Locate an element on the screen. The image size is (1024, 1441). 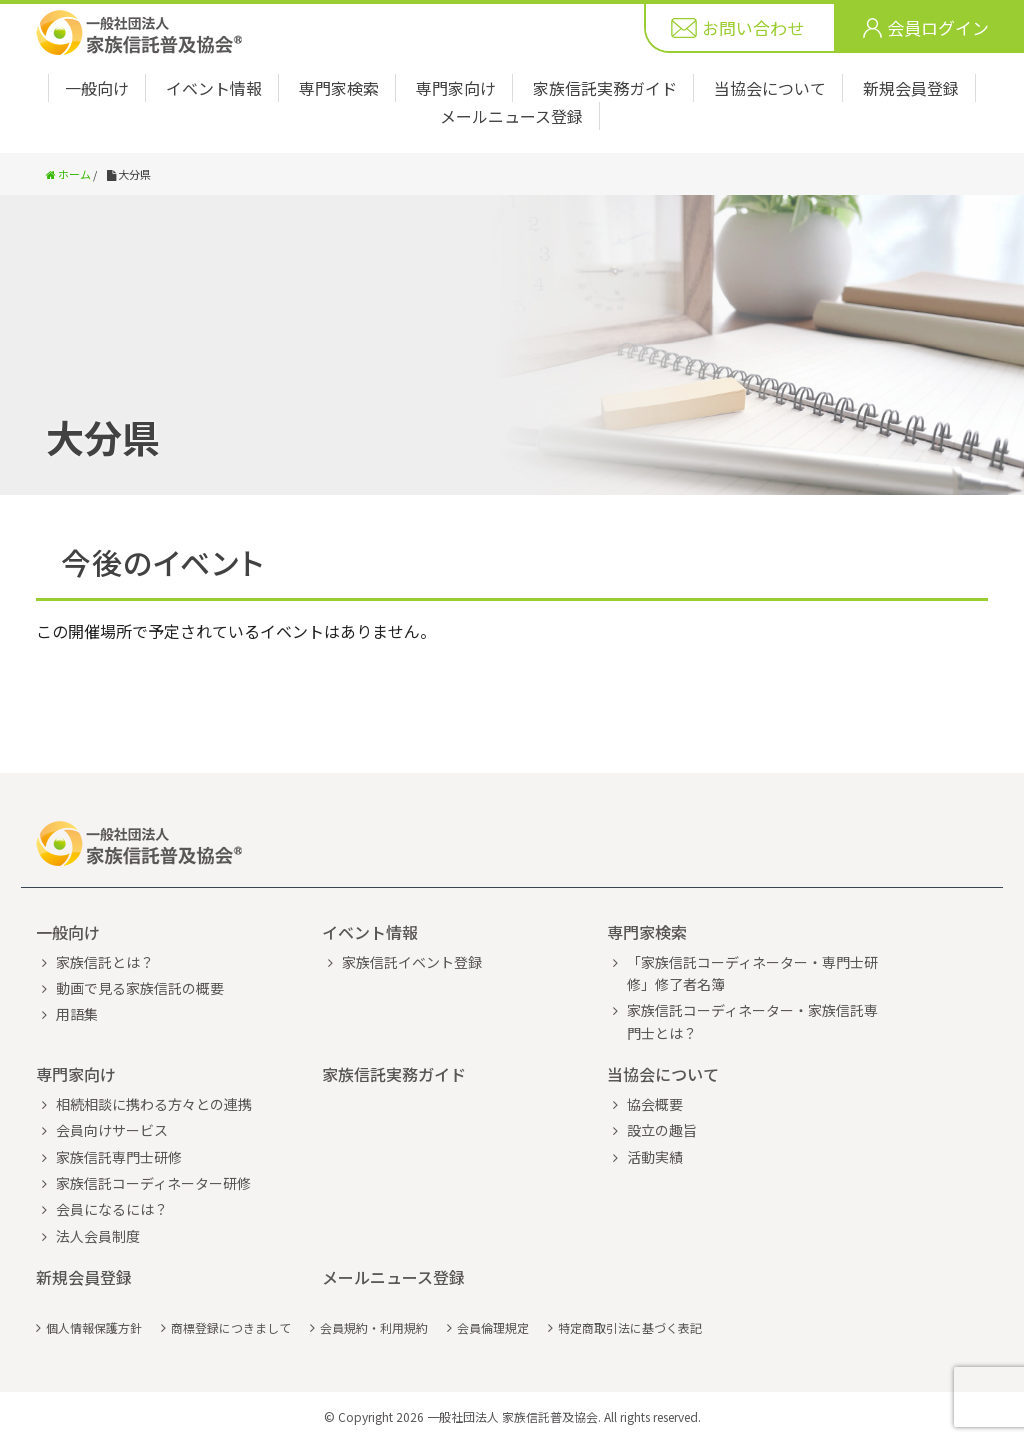
会員ログイン is located at coordinates (938, 27).